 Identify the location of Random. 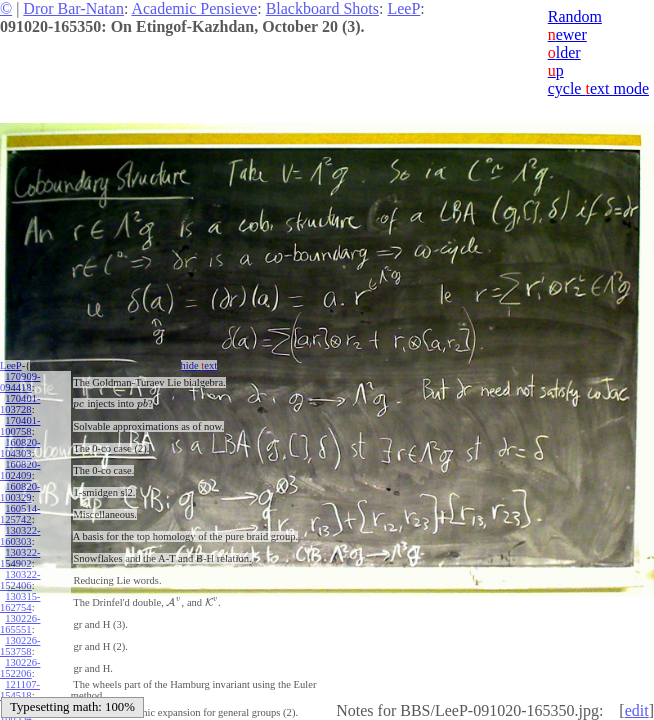
(575, 16).